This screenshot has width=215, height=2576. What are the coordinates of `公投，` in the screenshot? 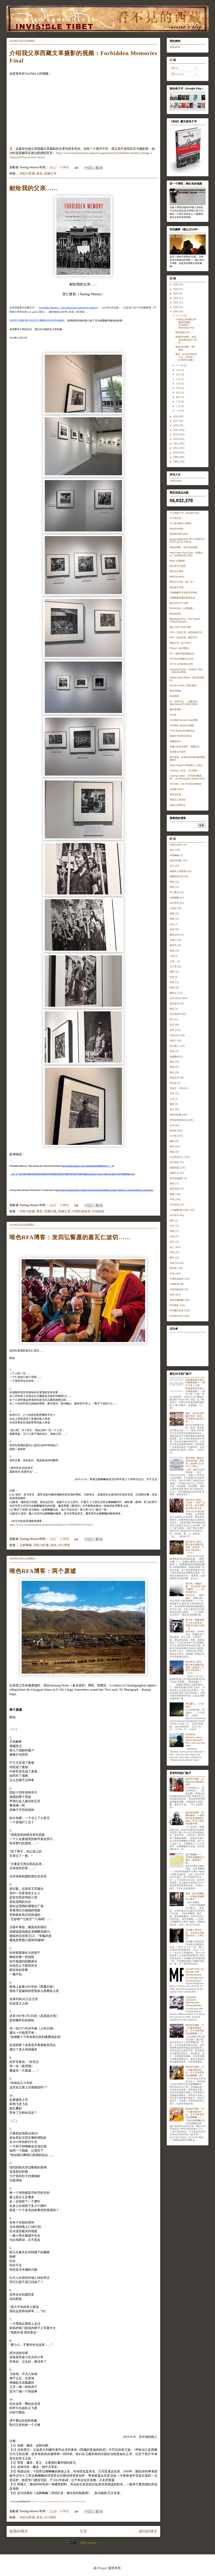 It's located at (173, 961).